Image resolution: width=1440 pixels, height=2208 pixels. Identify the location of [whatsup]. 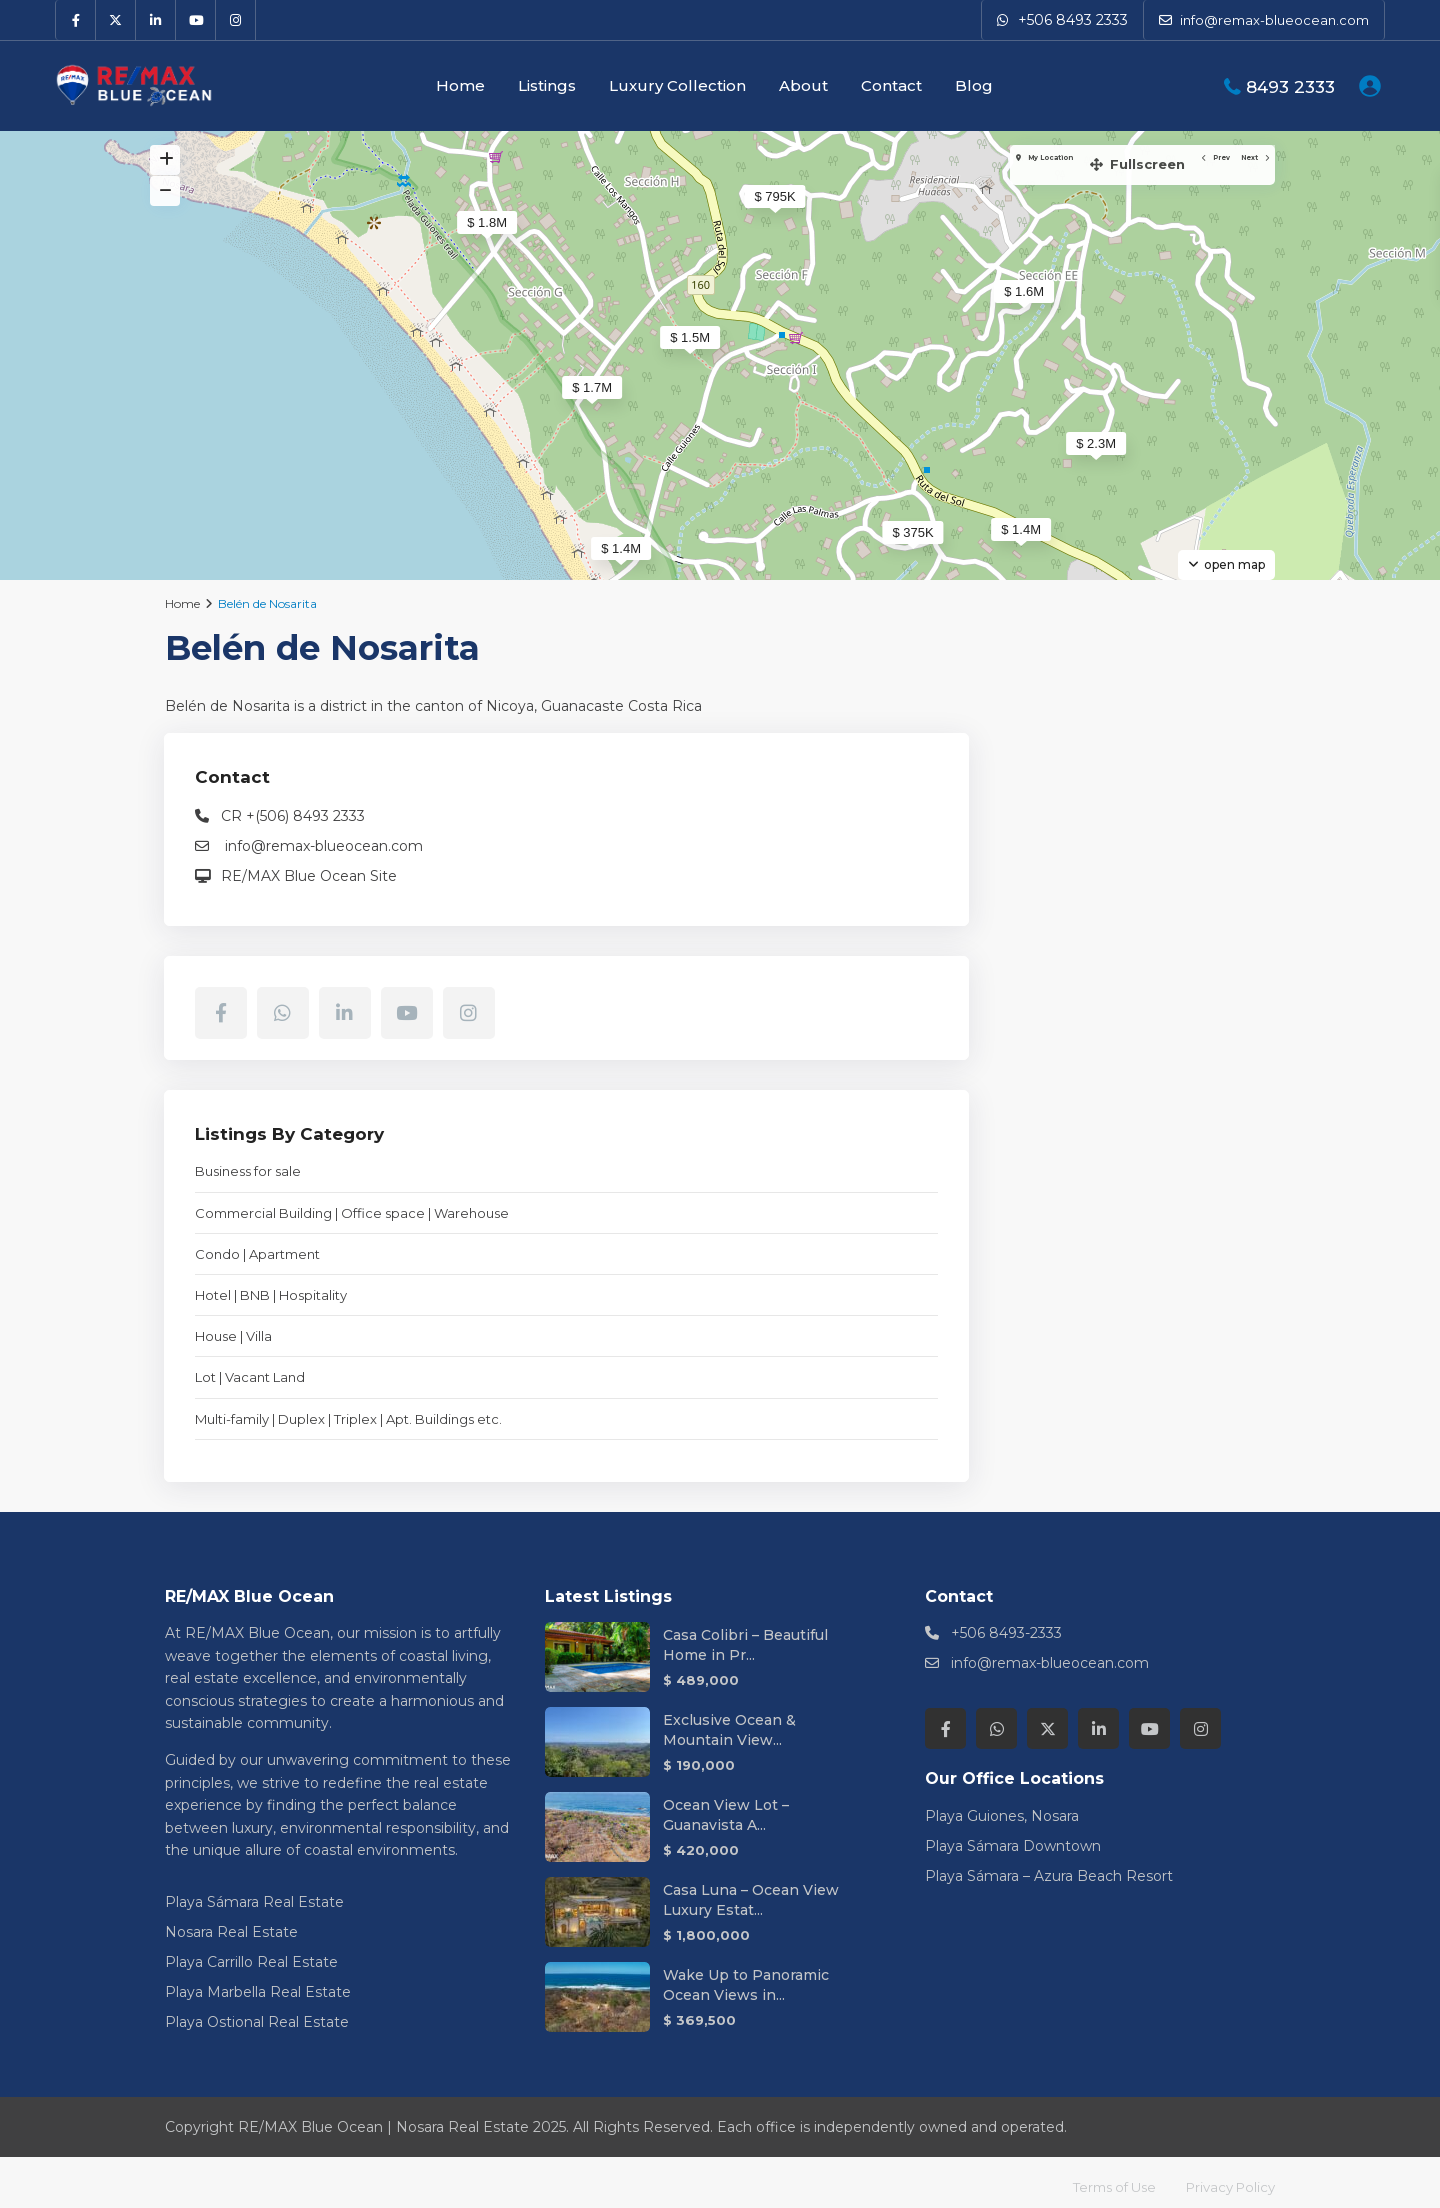
(1082, 906).